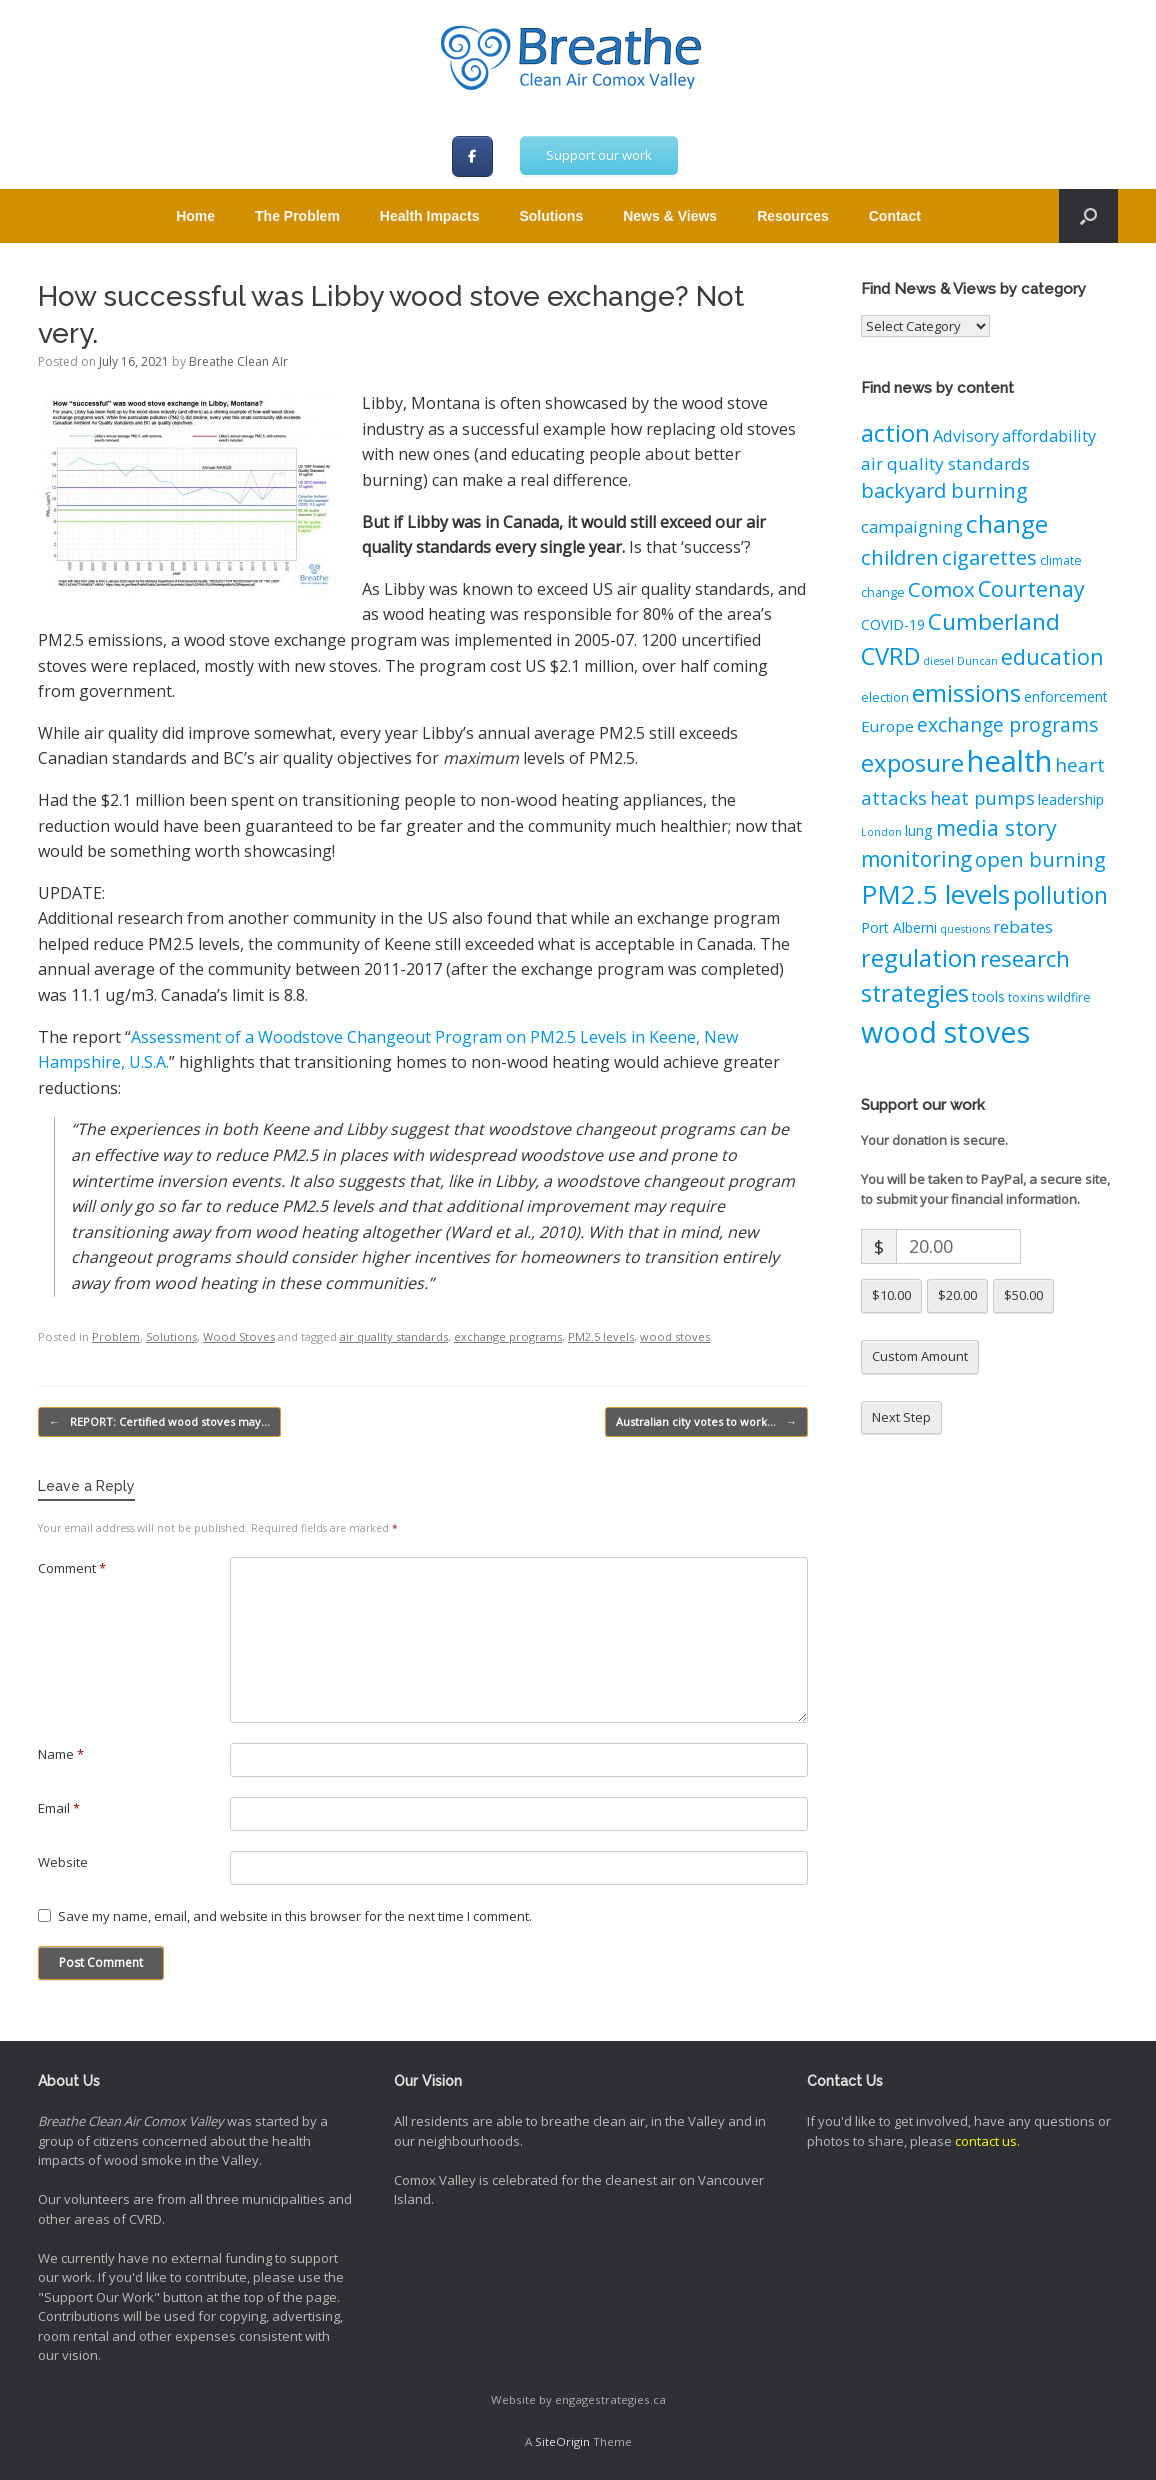  Describe the element at coordinates (920, 1356) in the screenshot. I see `Custom Amount` at that location.